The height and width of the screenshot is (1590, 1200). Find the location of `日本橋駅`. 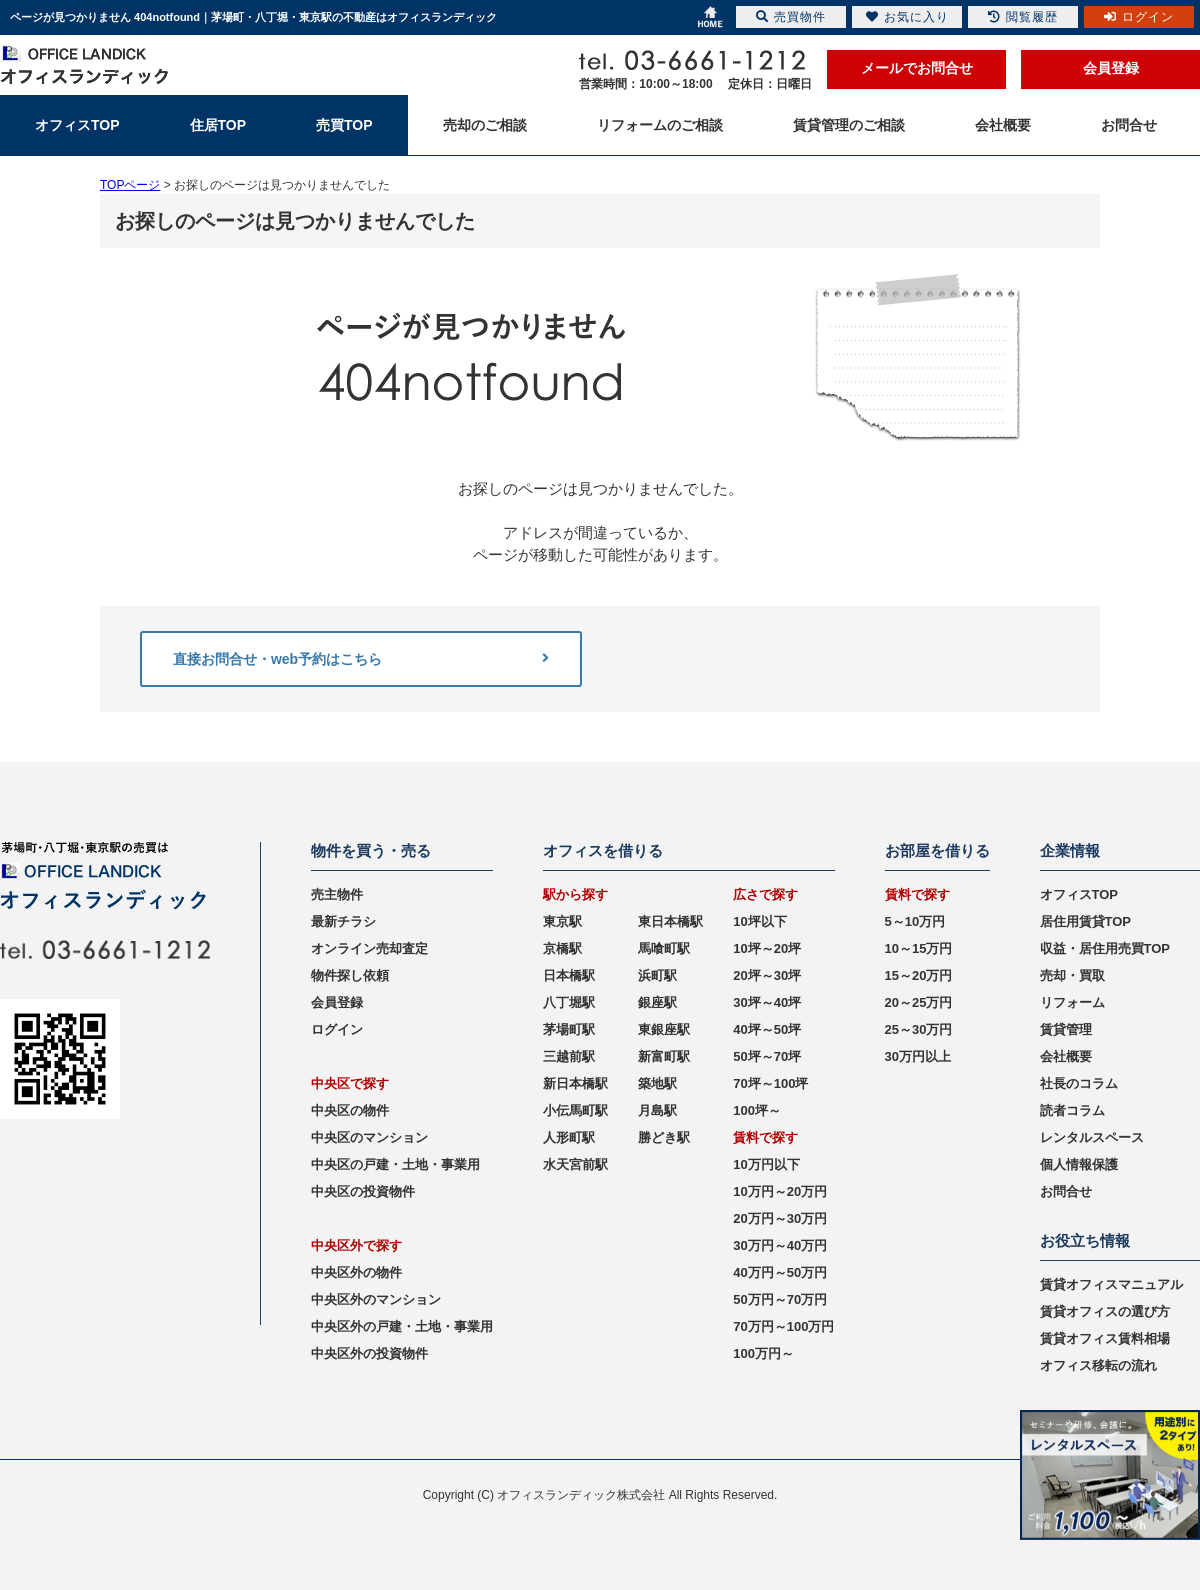

日本橋駅 is located at coordinates (569, 975).